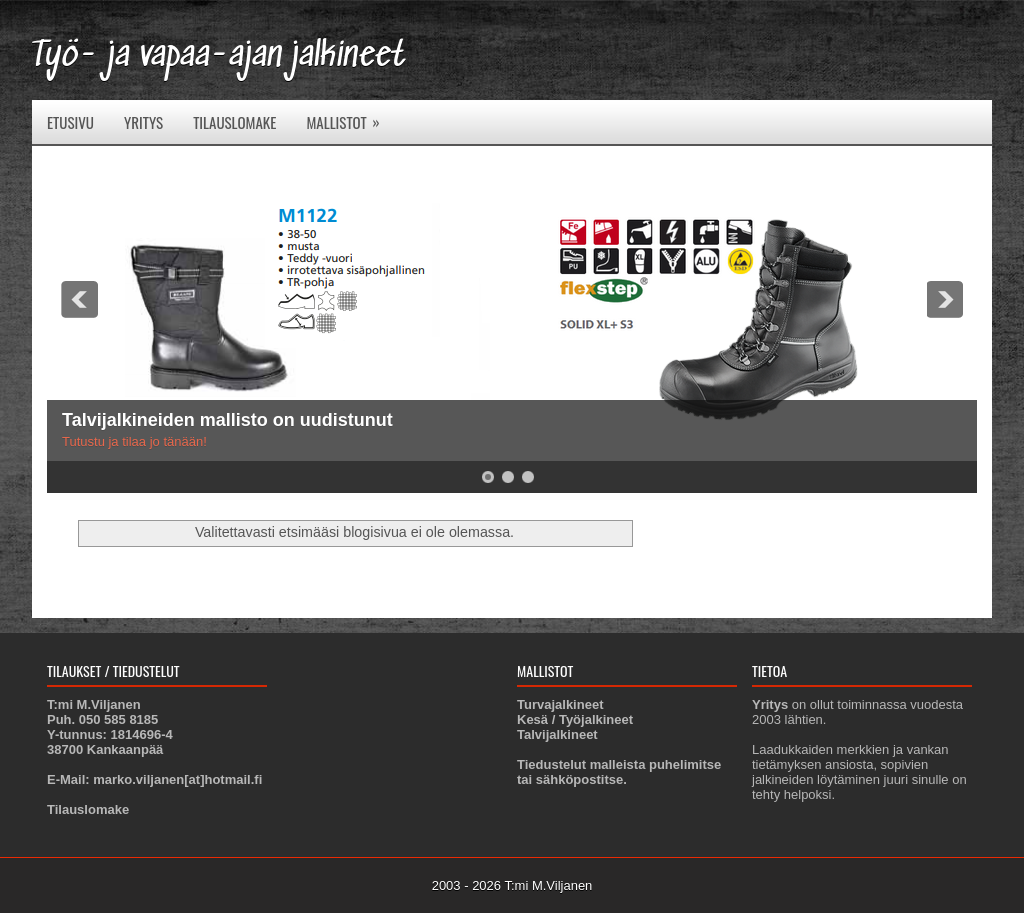  What do you see at coordinates (548, 885) in the screenshot?
I see `T:mi M.Viljanen` at bounding box center [548, 885].